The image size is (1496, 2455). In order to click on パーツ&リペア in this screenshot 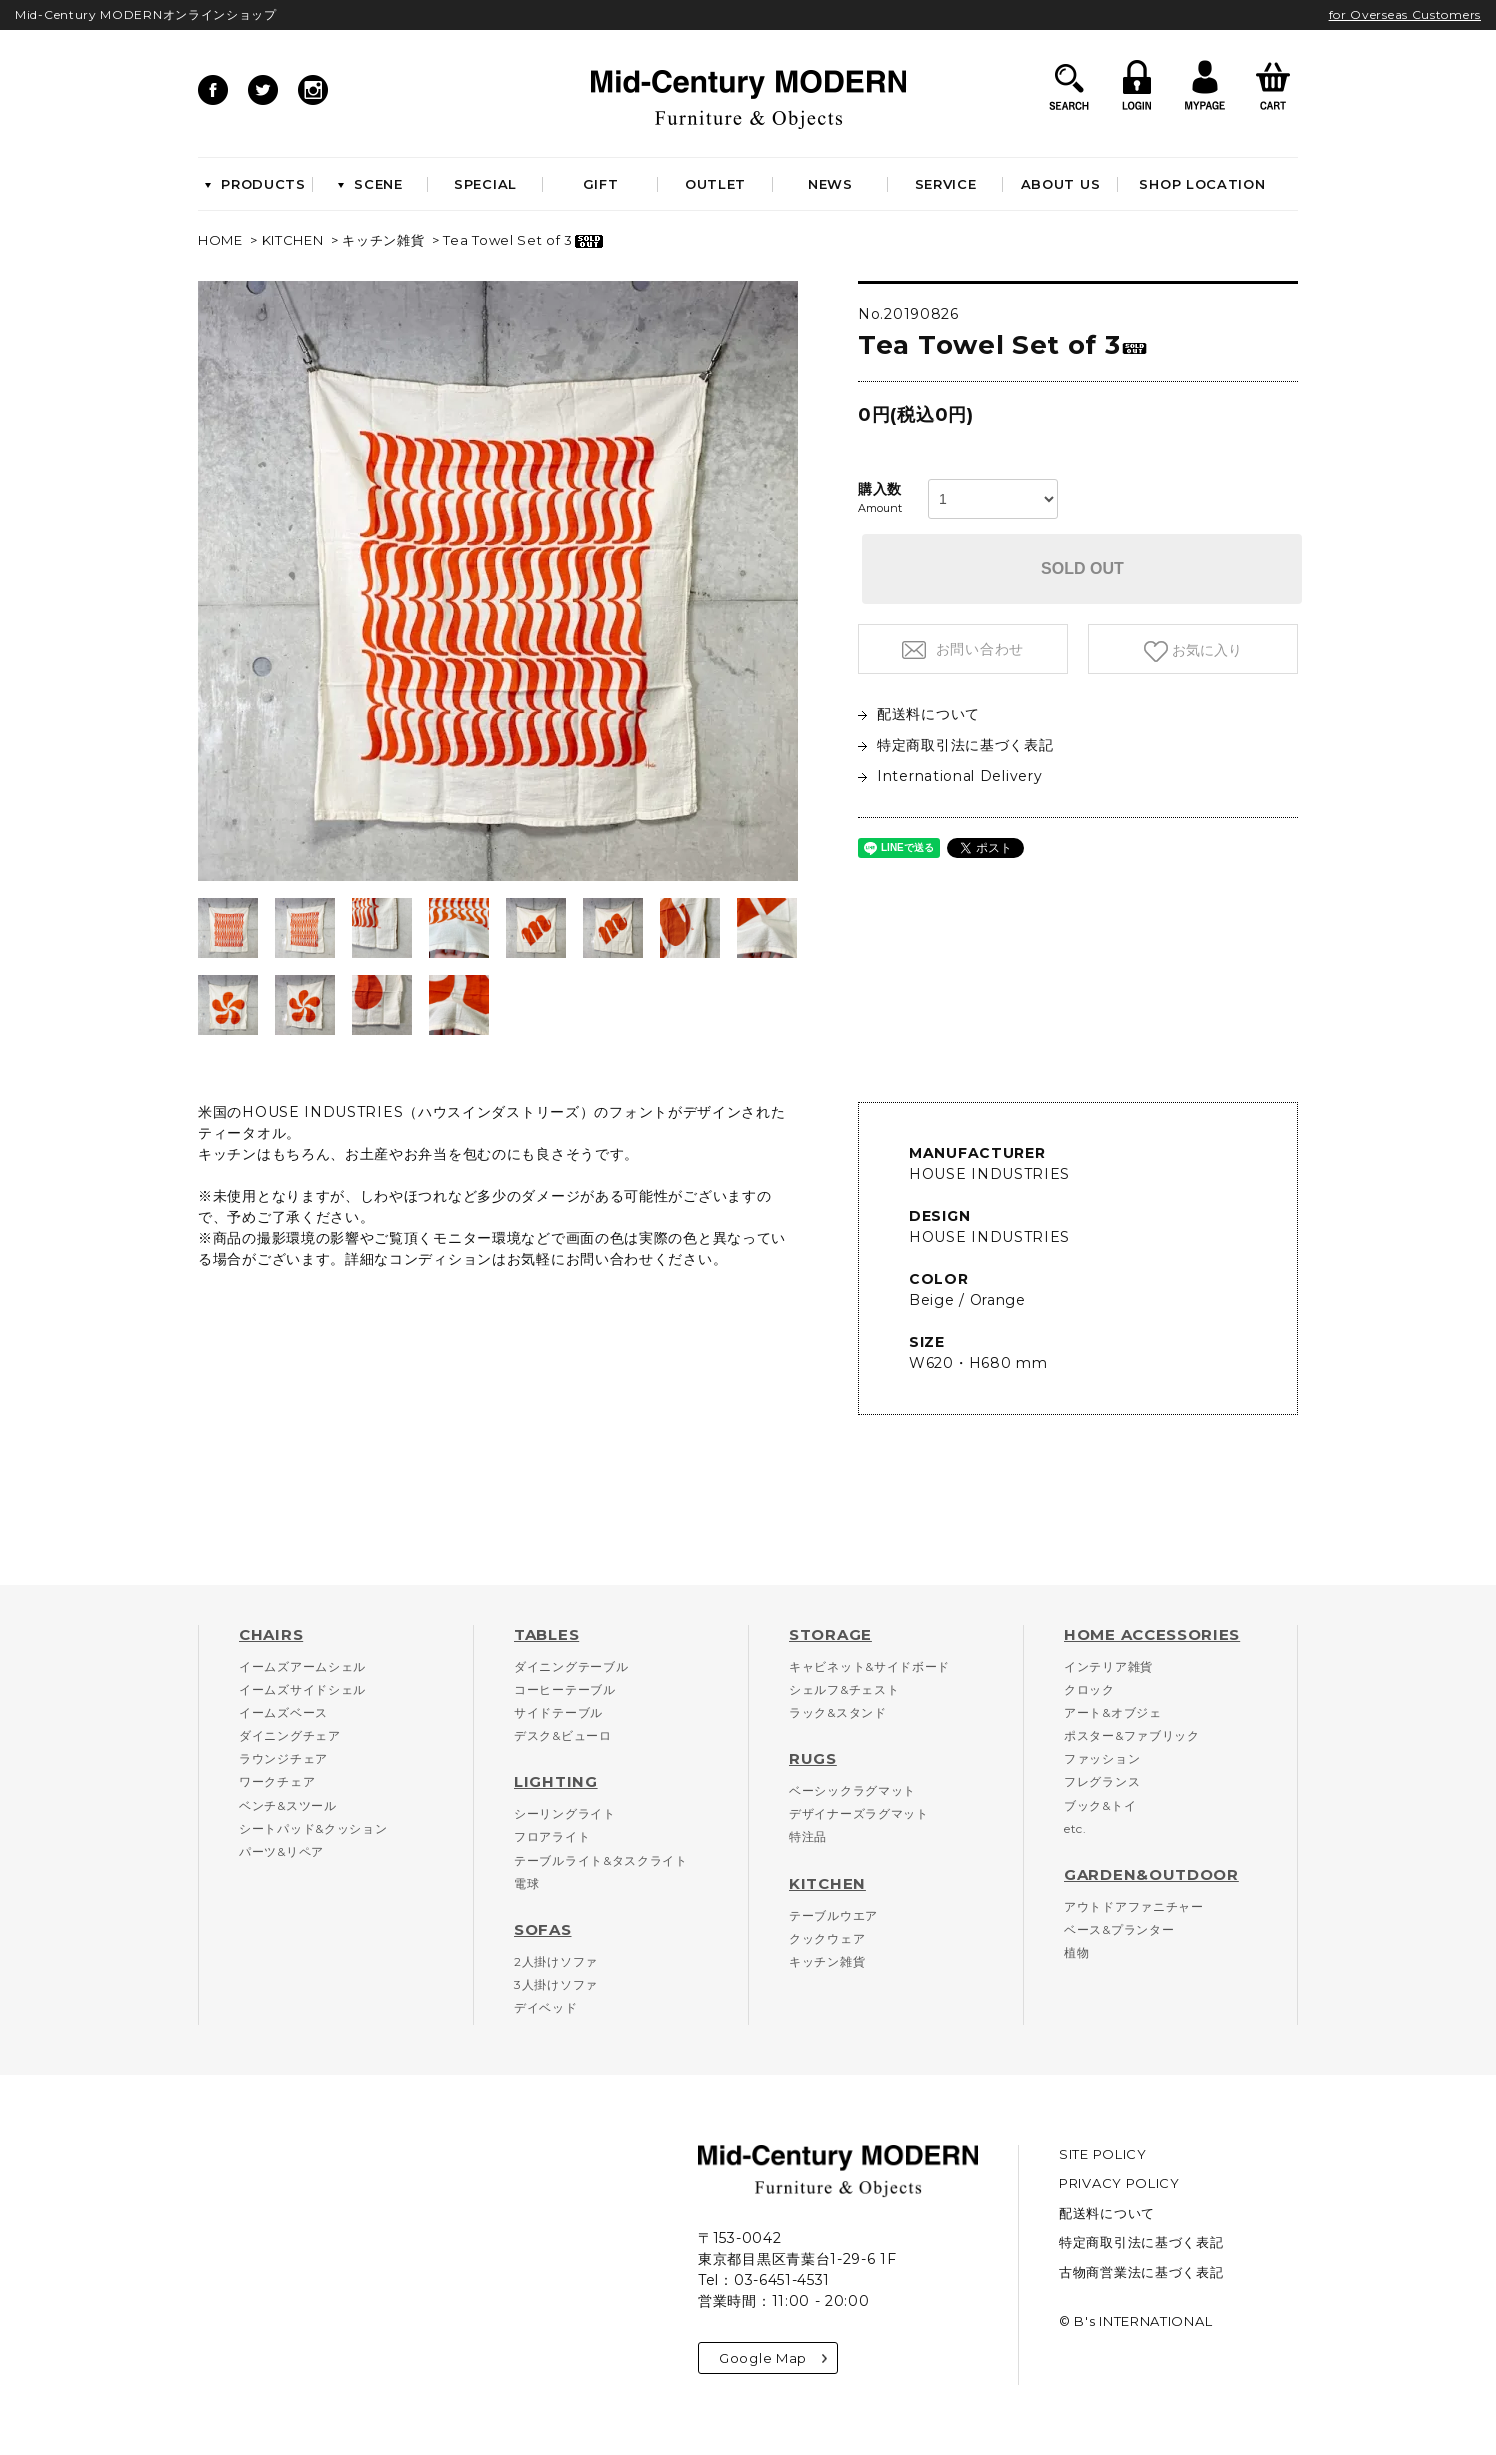, I will do `click(281, 1851)`.